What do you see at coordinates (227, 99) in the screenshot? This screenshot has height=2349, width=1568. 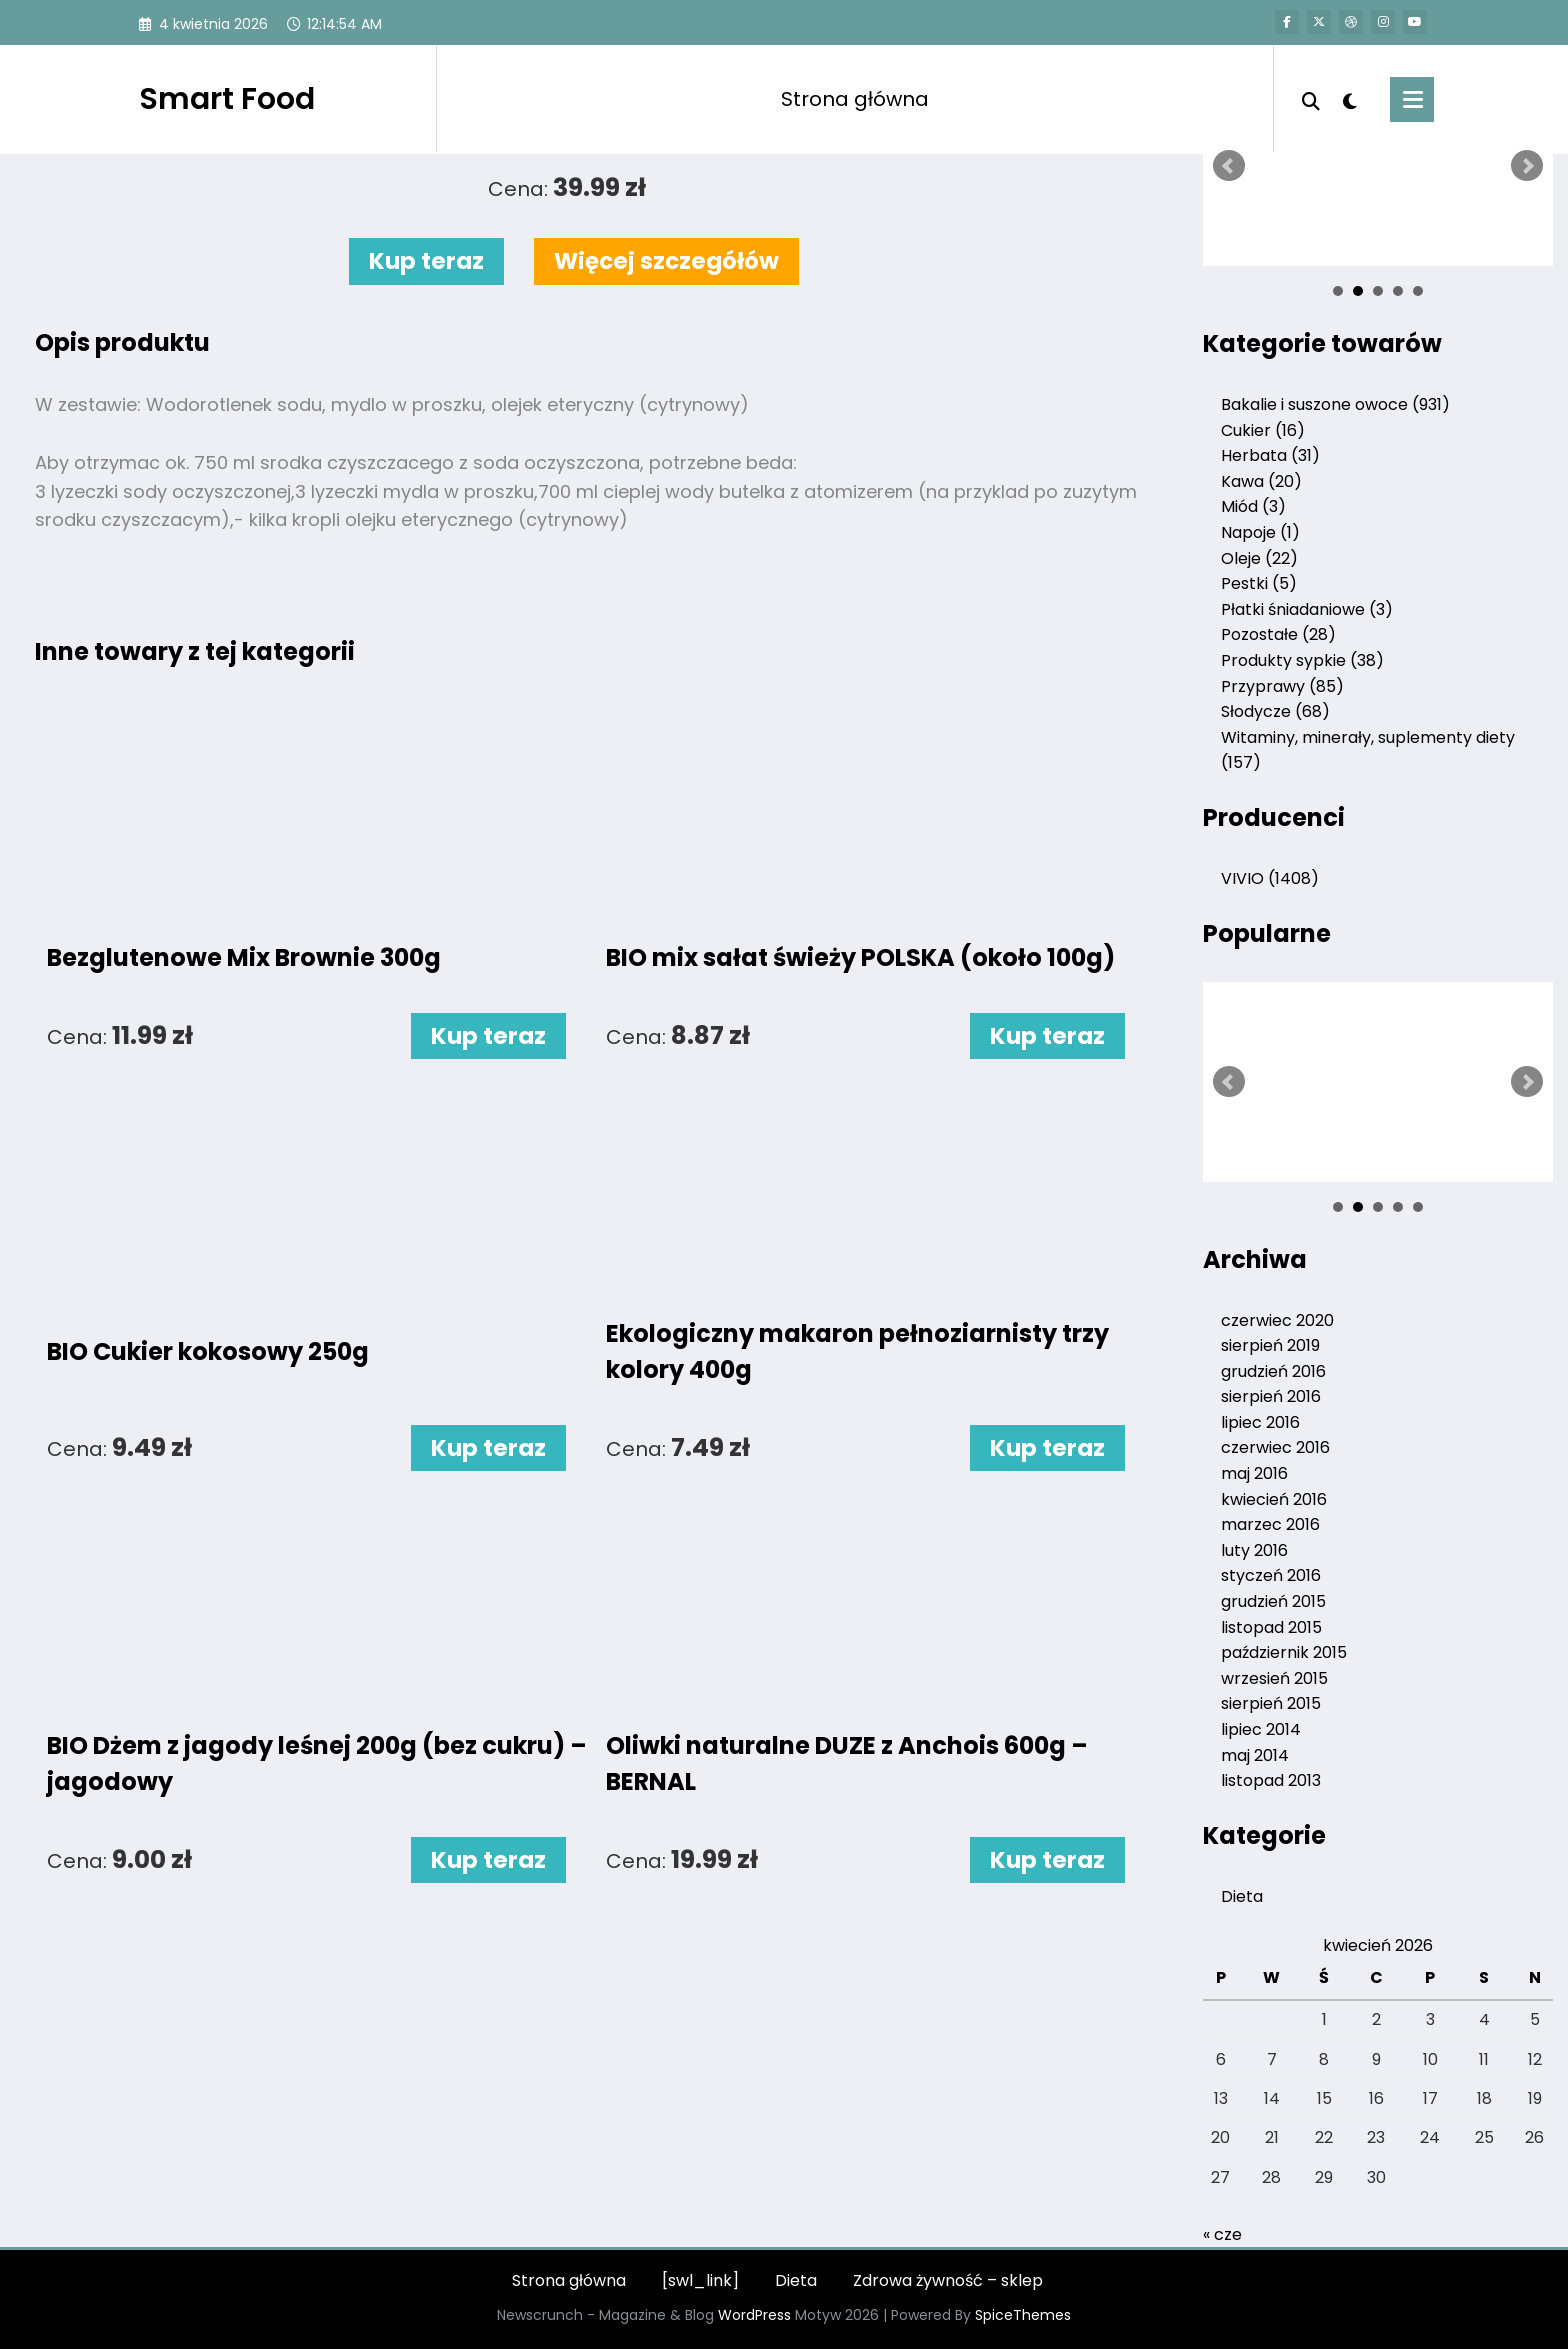 I see `Smart Food` at bounding box center [227, 99].